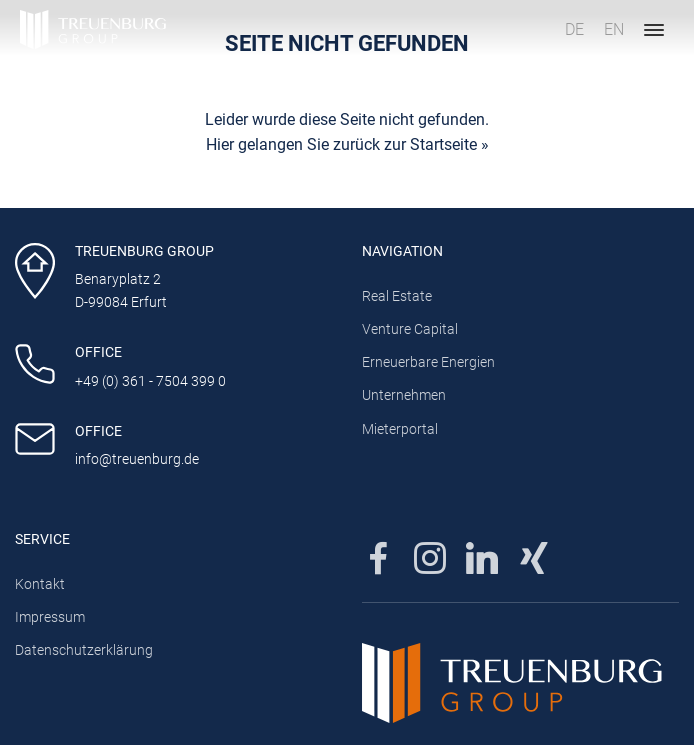 Image resolution: width=694 pixels, height=745 pixels. Describe the element at coordinates (404, 395) in the screenshot. I see `Unternehmen` at that location.